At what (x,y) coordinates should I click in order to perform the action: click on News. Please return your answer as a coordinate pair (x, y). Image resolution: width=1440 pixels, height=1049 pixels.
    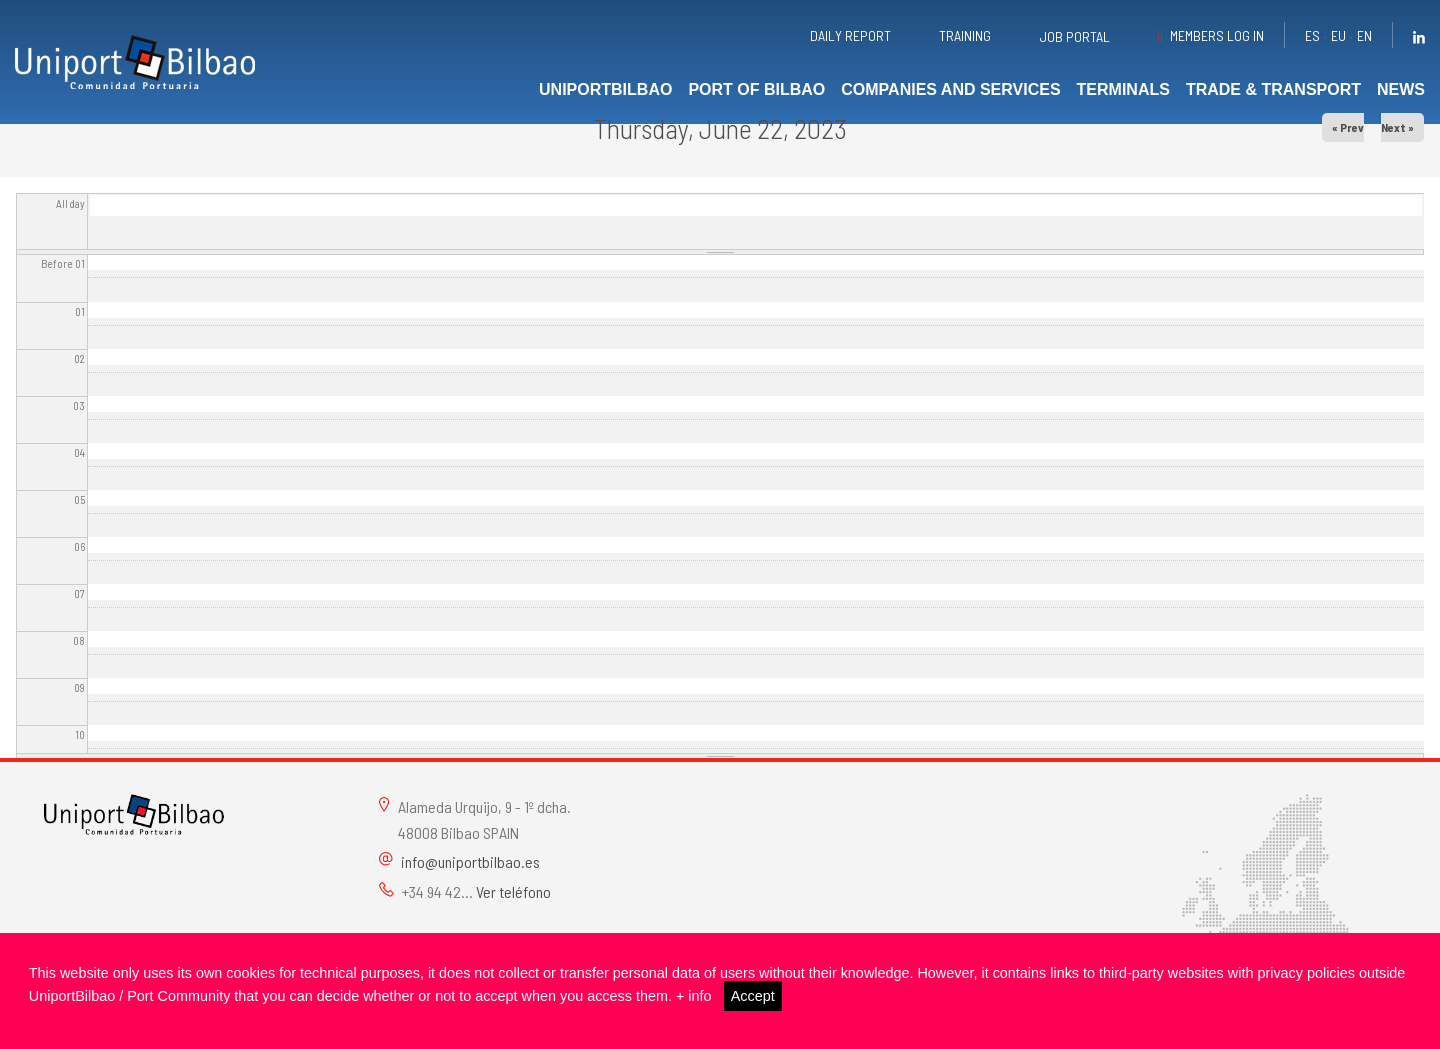
    Looking at the image, I should click on (1401, 89).